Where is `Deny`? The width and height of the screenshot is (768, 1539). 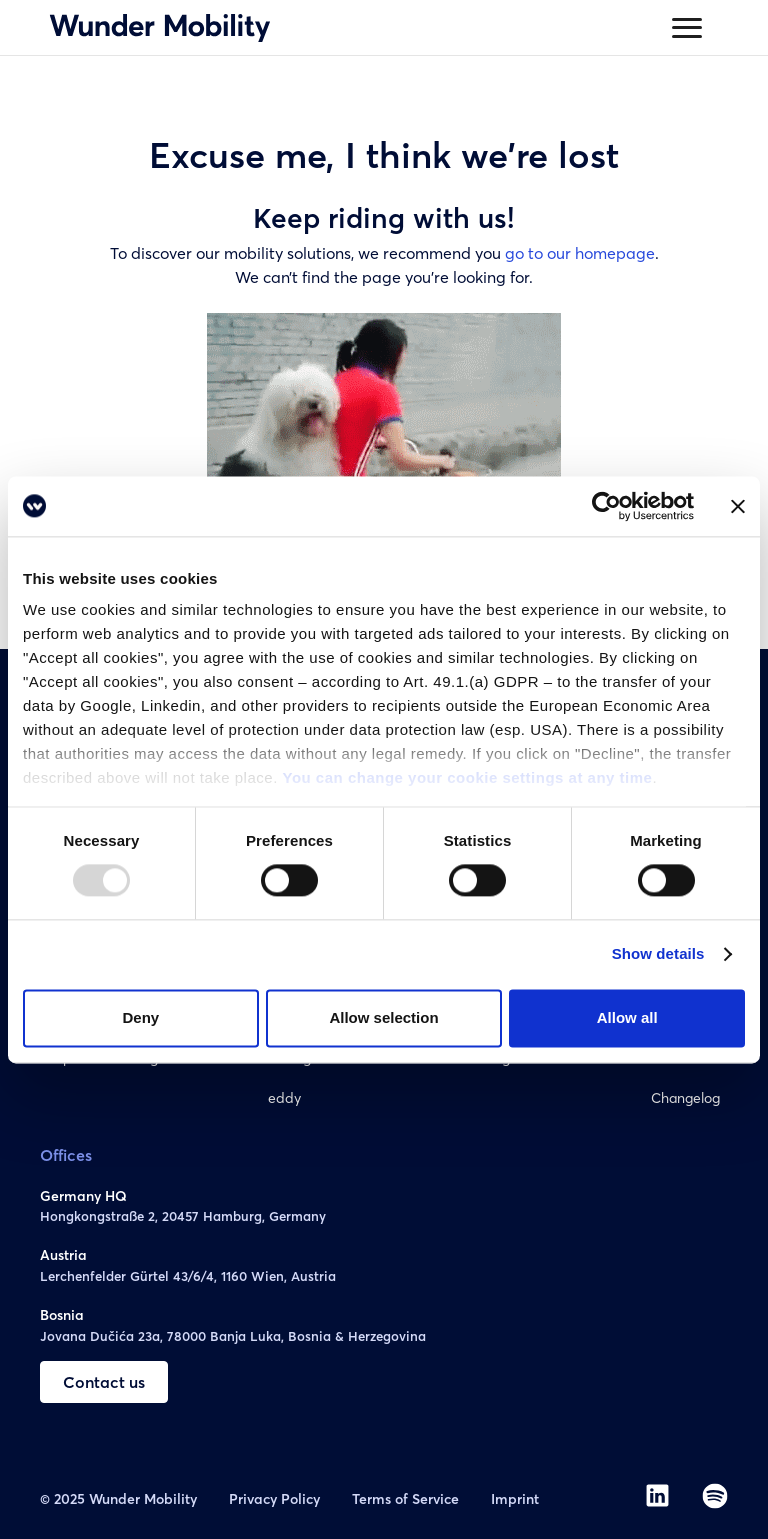 Deny is located at coordinates (140, 1017).